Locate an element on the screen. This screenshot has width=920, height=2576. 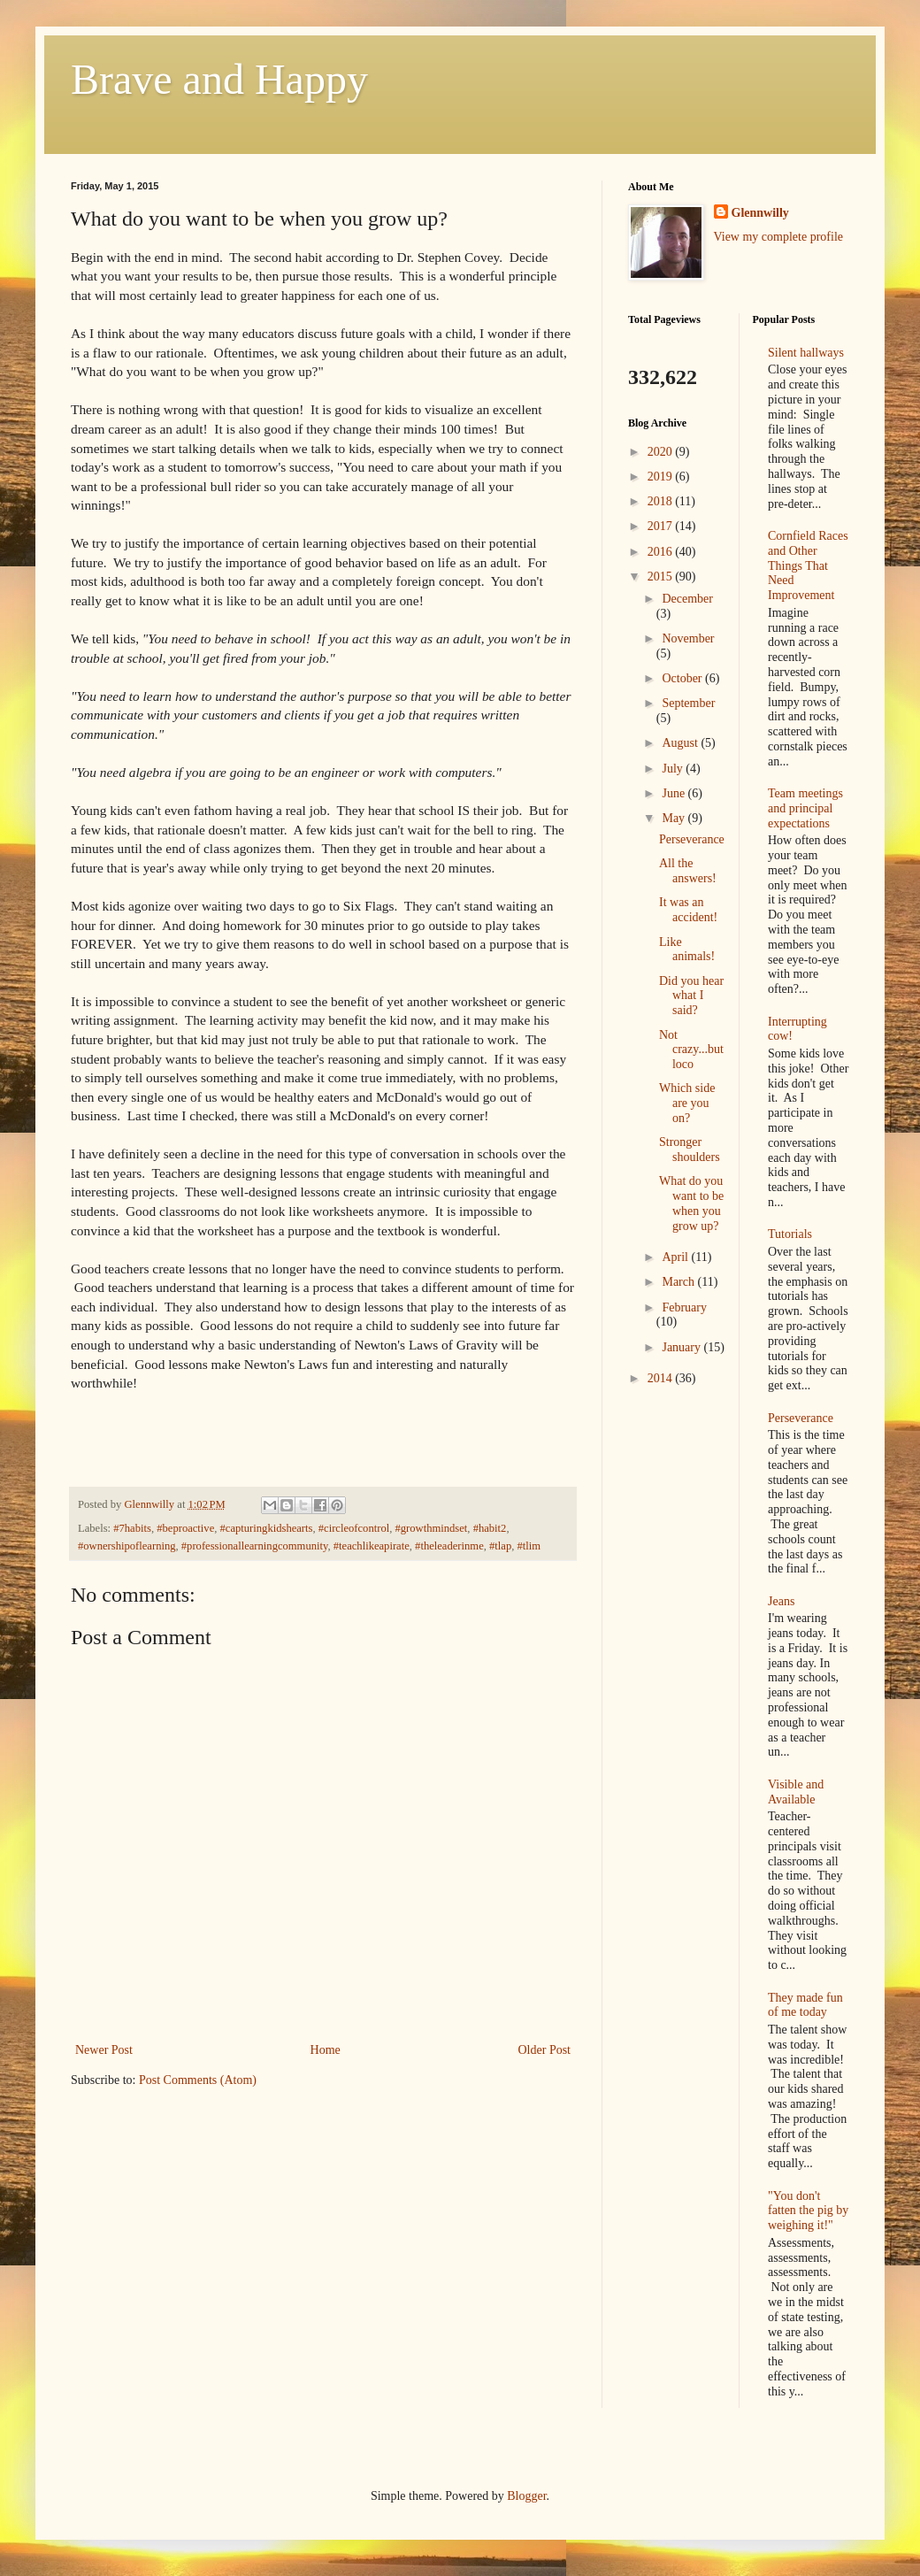
Perseverance is located at coordinates (691, 839).